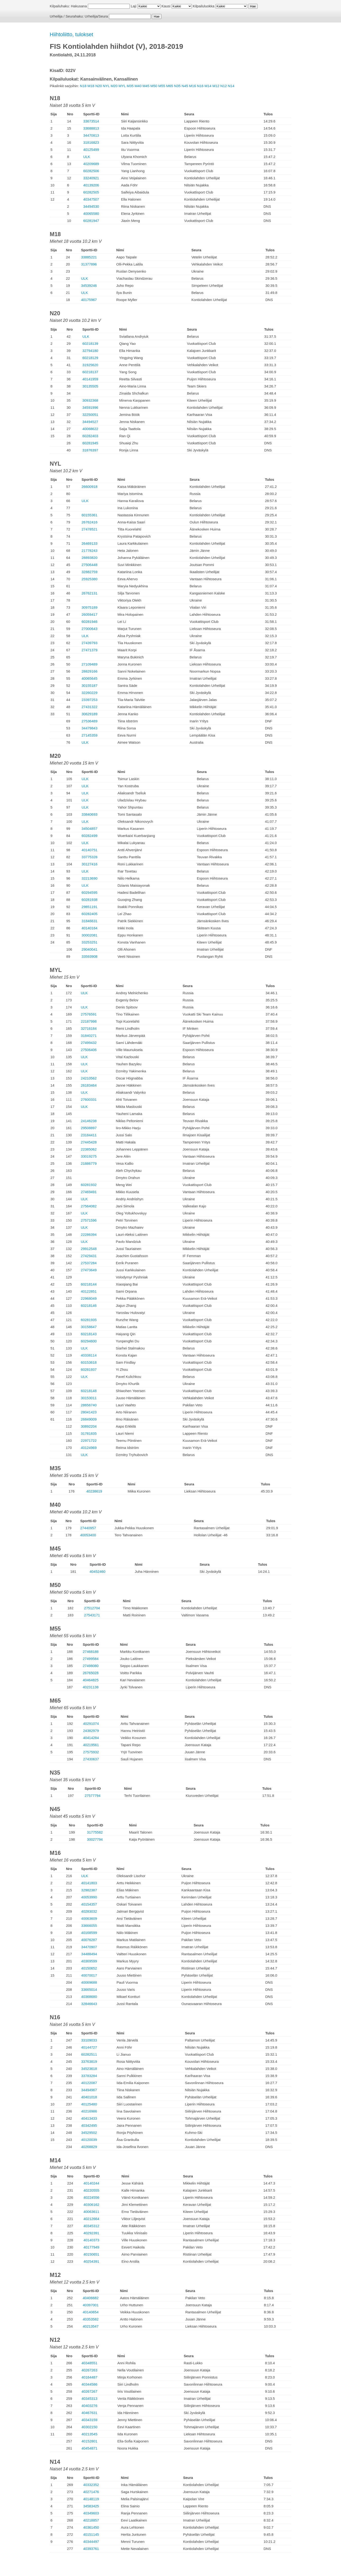 Image resolution: width=341 pixels, height=2576 pixels. Describe the element at coordinates (91, 2254) in the screenshot. I see `40150651` at that location.